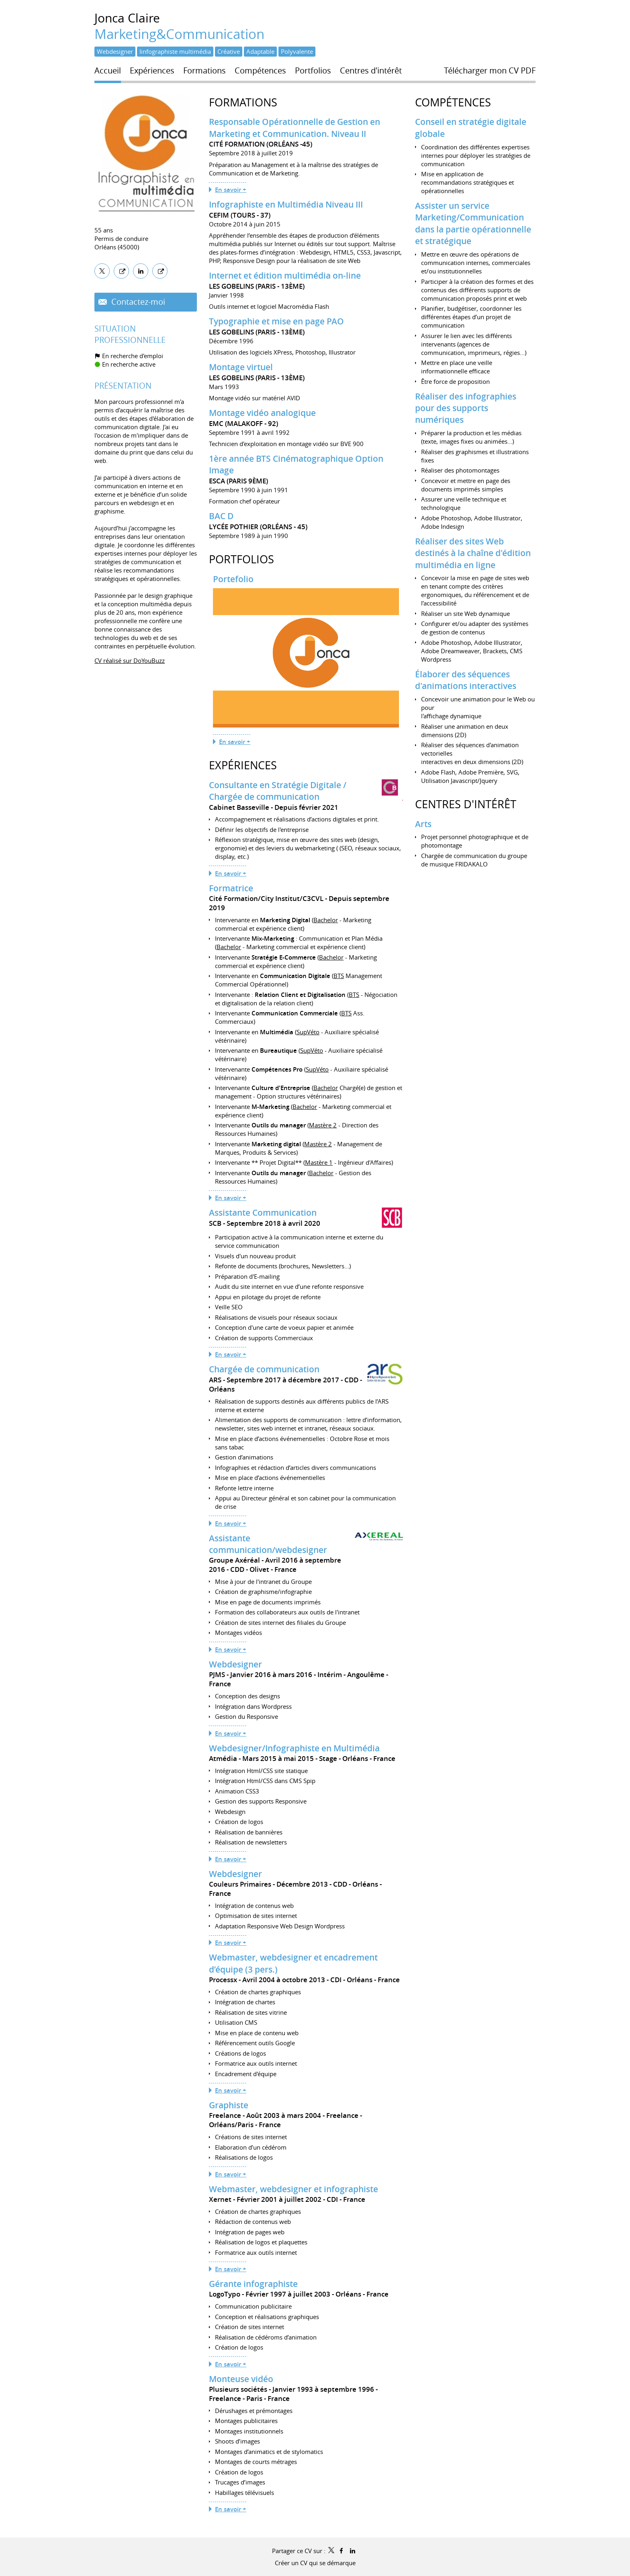 Image resolution: width=630 pixels, height=2576 pixels. Describe the element at coordinates (465, 804) in the screenshot. I see `Centres d'intérêt` at that location.